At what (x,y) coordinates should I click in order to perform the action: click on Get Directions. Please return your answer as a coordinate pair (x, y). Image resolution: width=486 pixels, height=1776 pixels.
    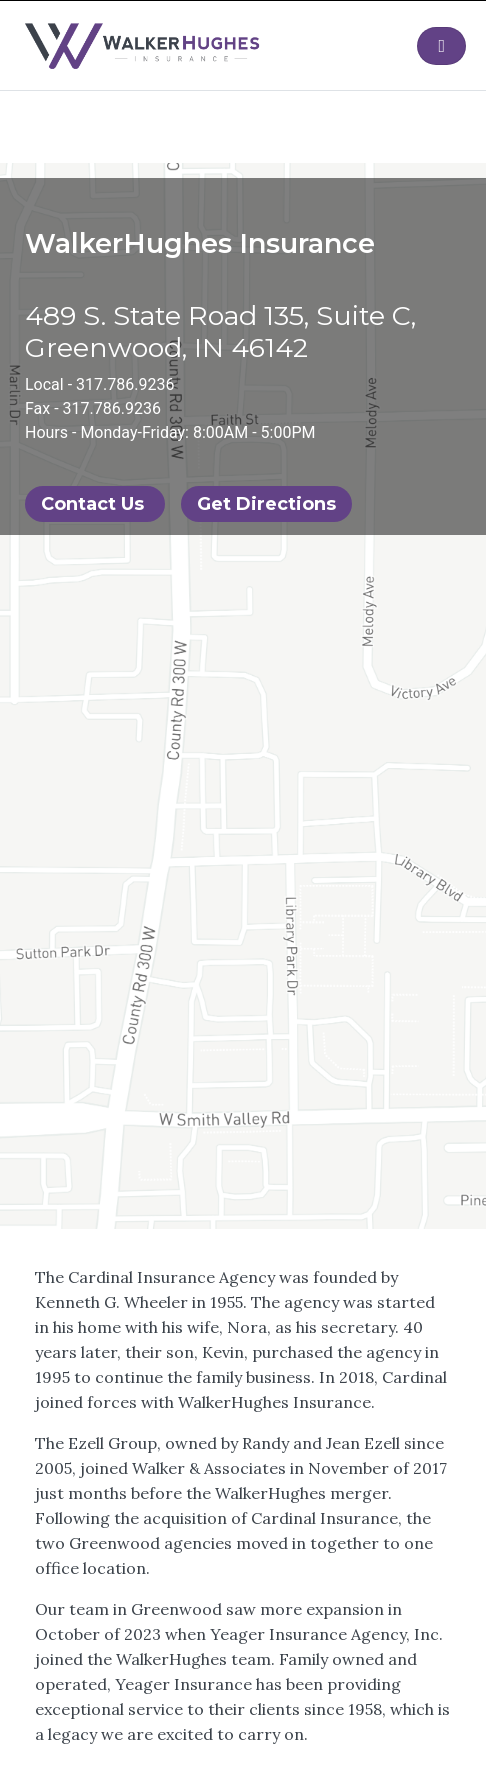
    Looking at the image, I should click on (266, 504).